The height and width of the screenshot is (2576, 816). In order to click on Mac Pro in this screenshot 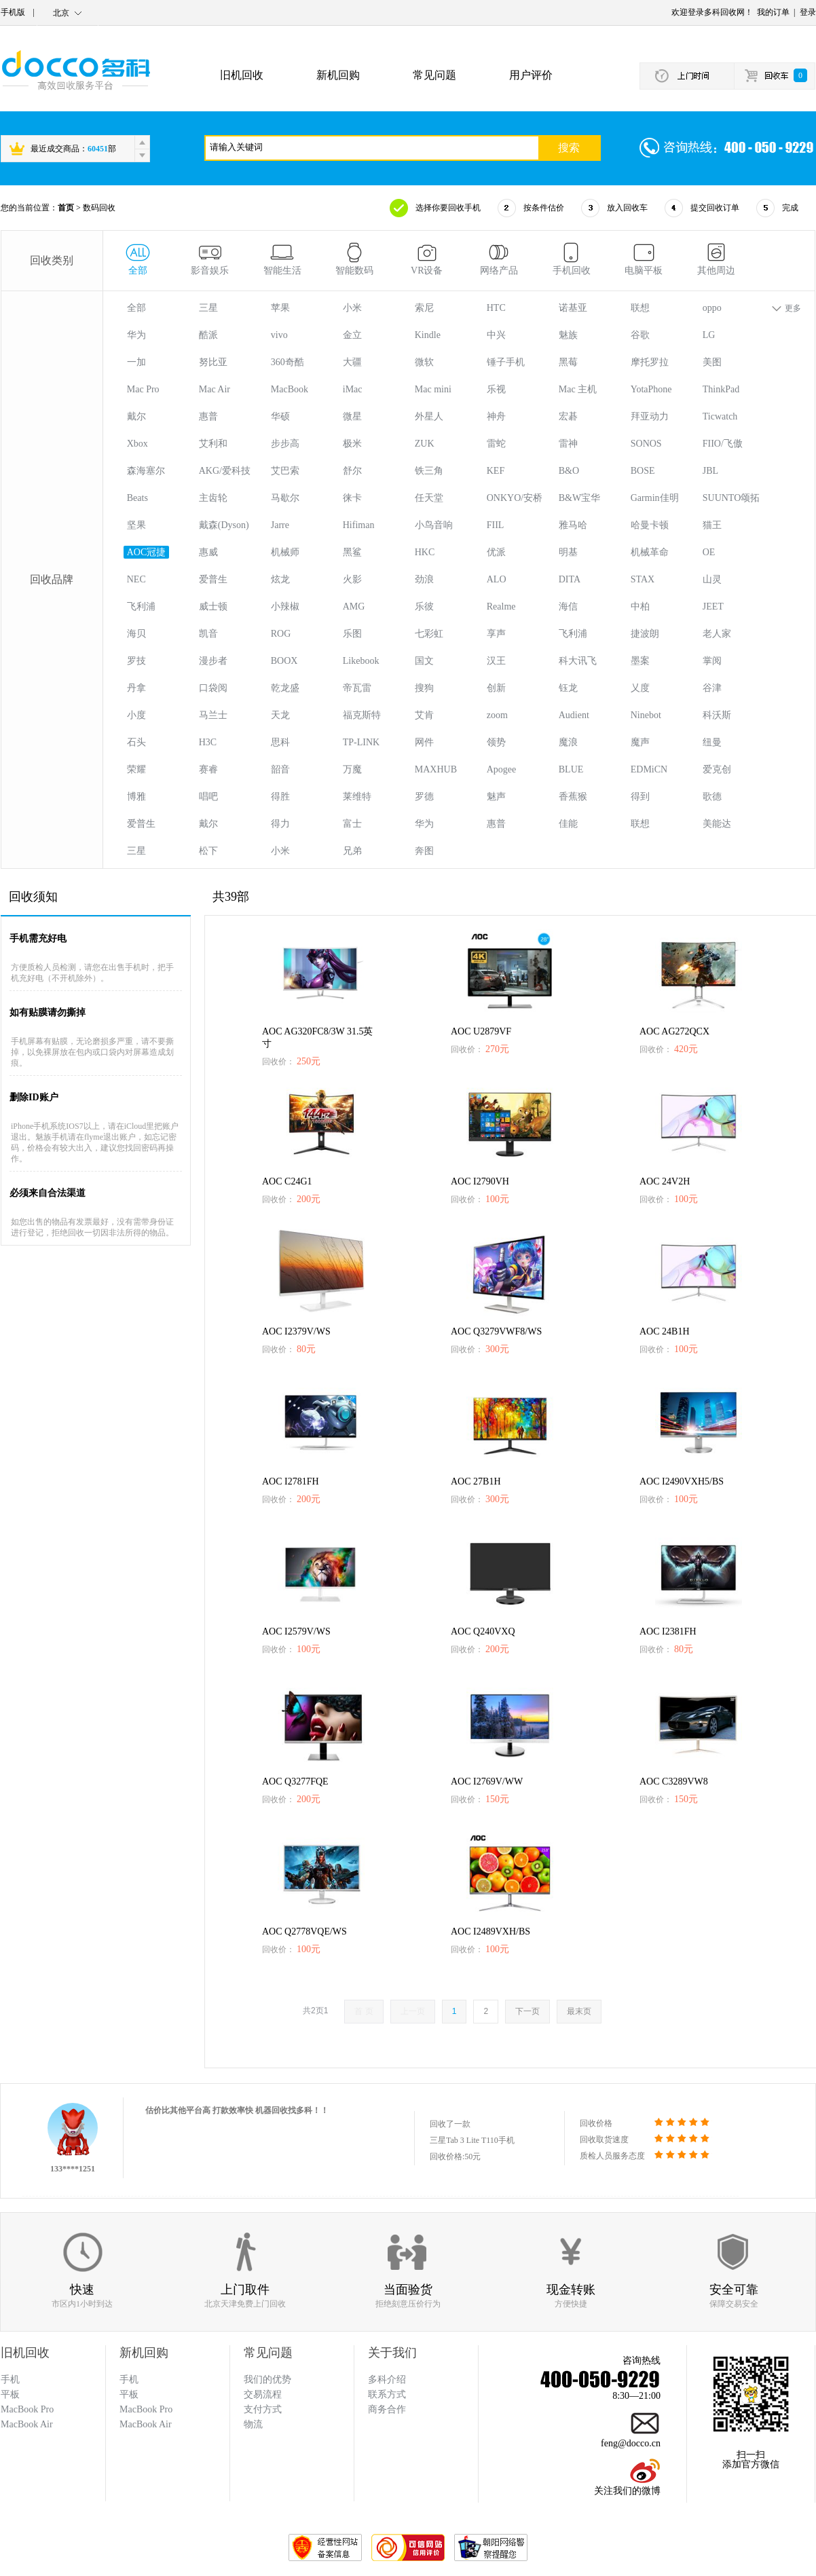, I will do `click(143, 389)`.